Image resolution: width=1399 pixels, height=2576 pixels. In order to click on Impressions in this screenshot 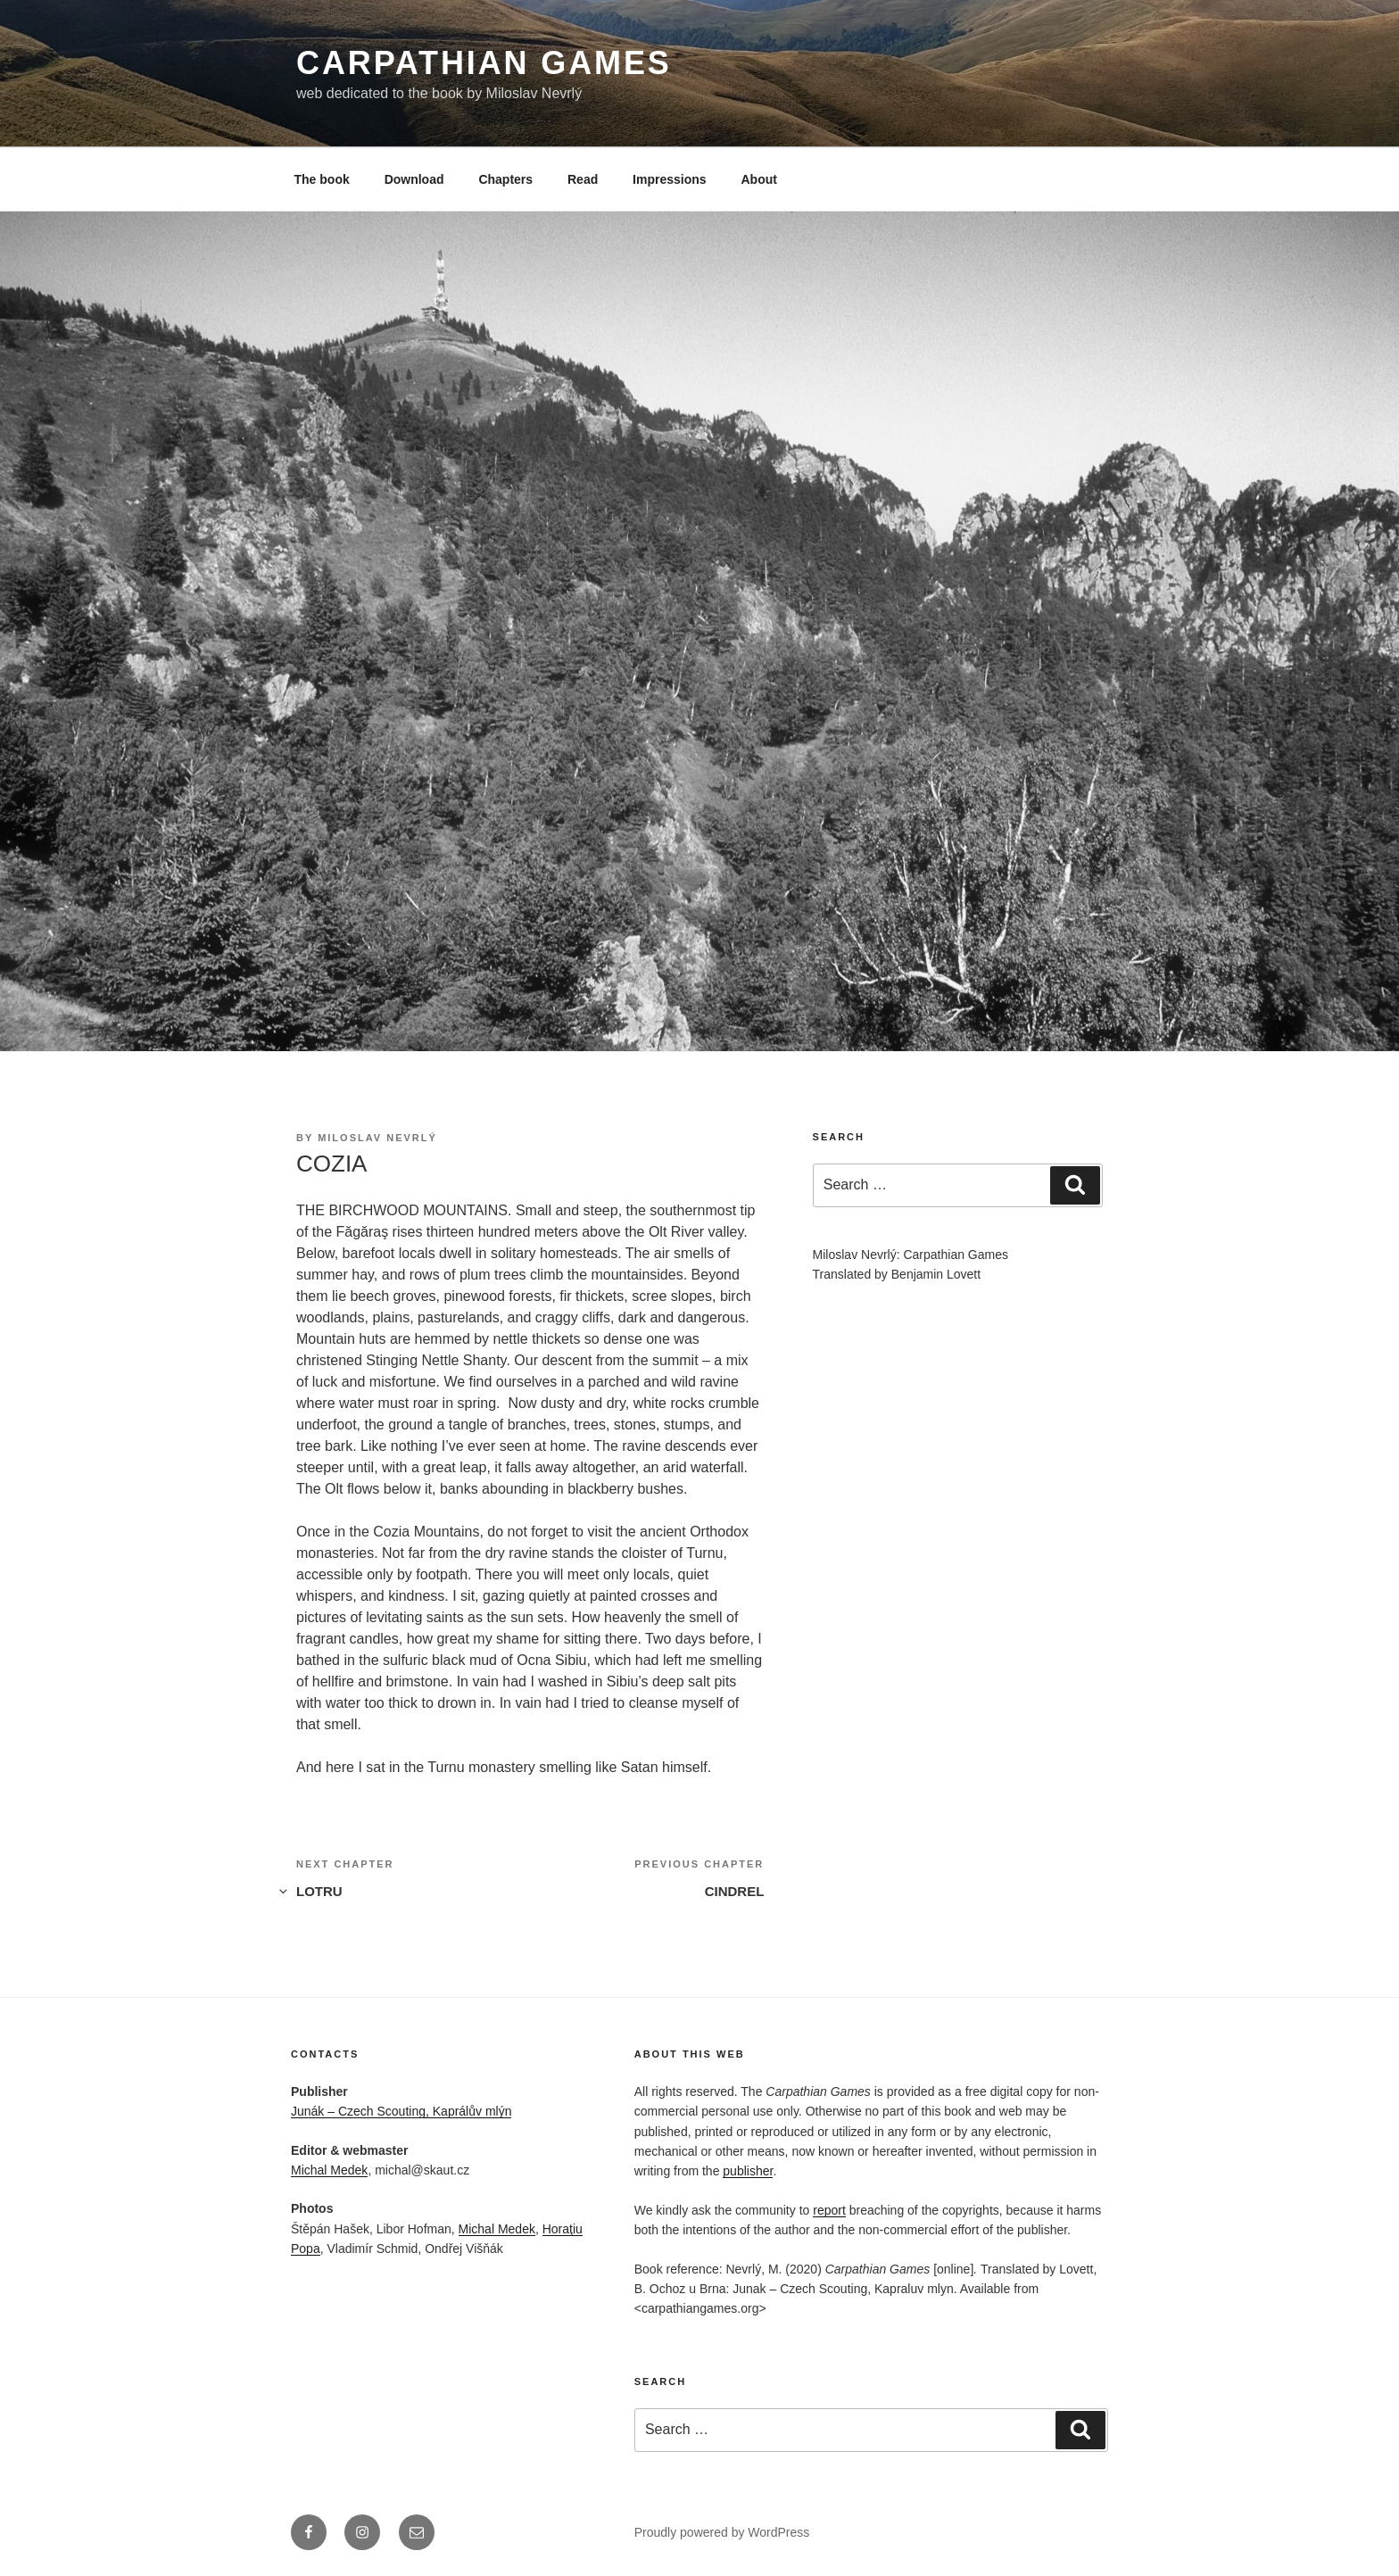, I will do `click(669, 179)`.